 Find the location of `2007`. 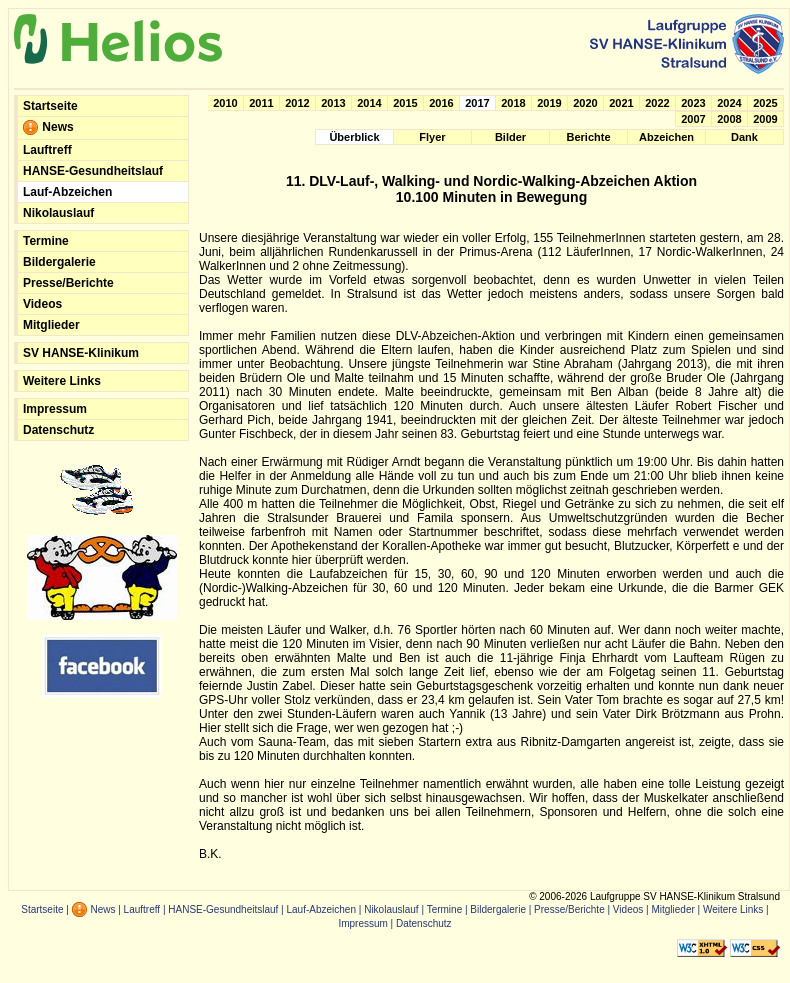

2007 is located at coordinates (693, 119).